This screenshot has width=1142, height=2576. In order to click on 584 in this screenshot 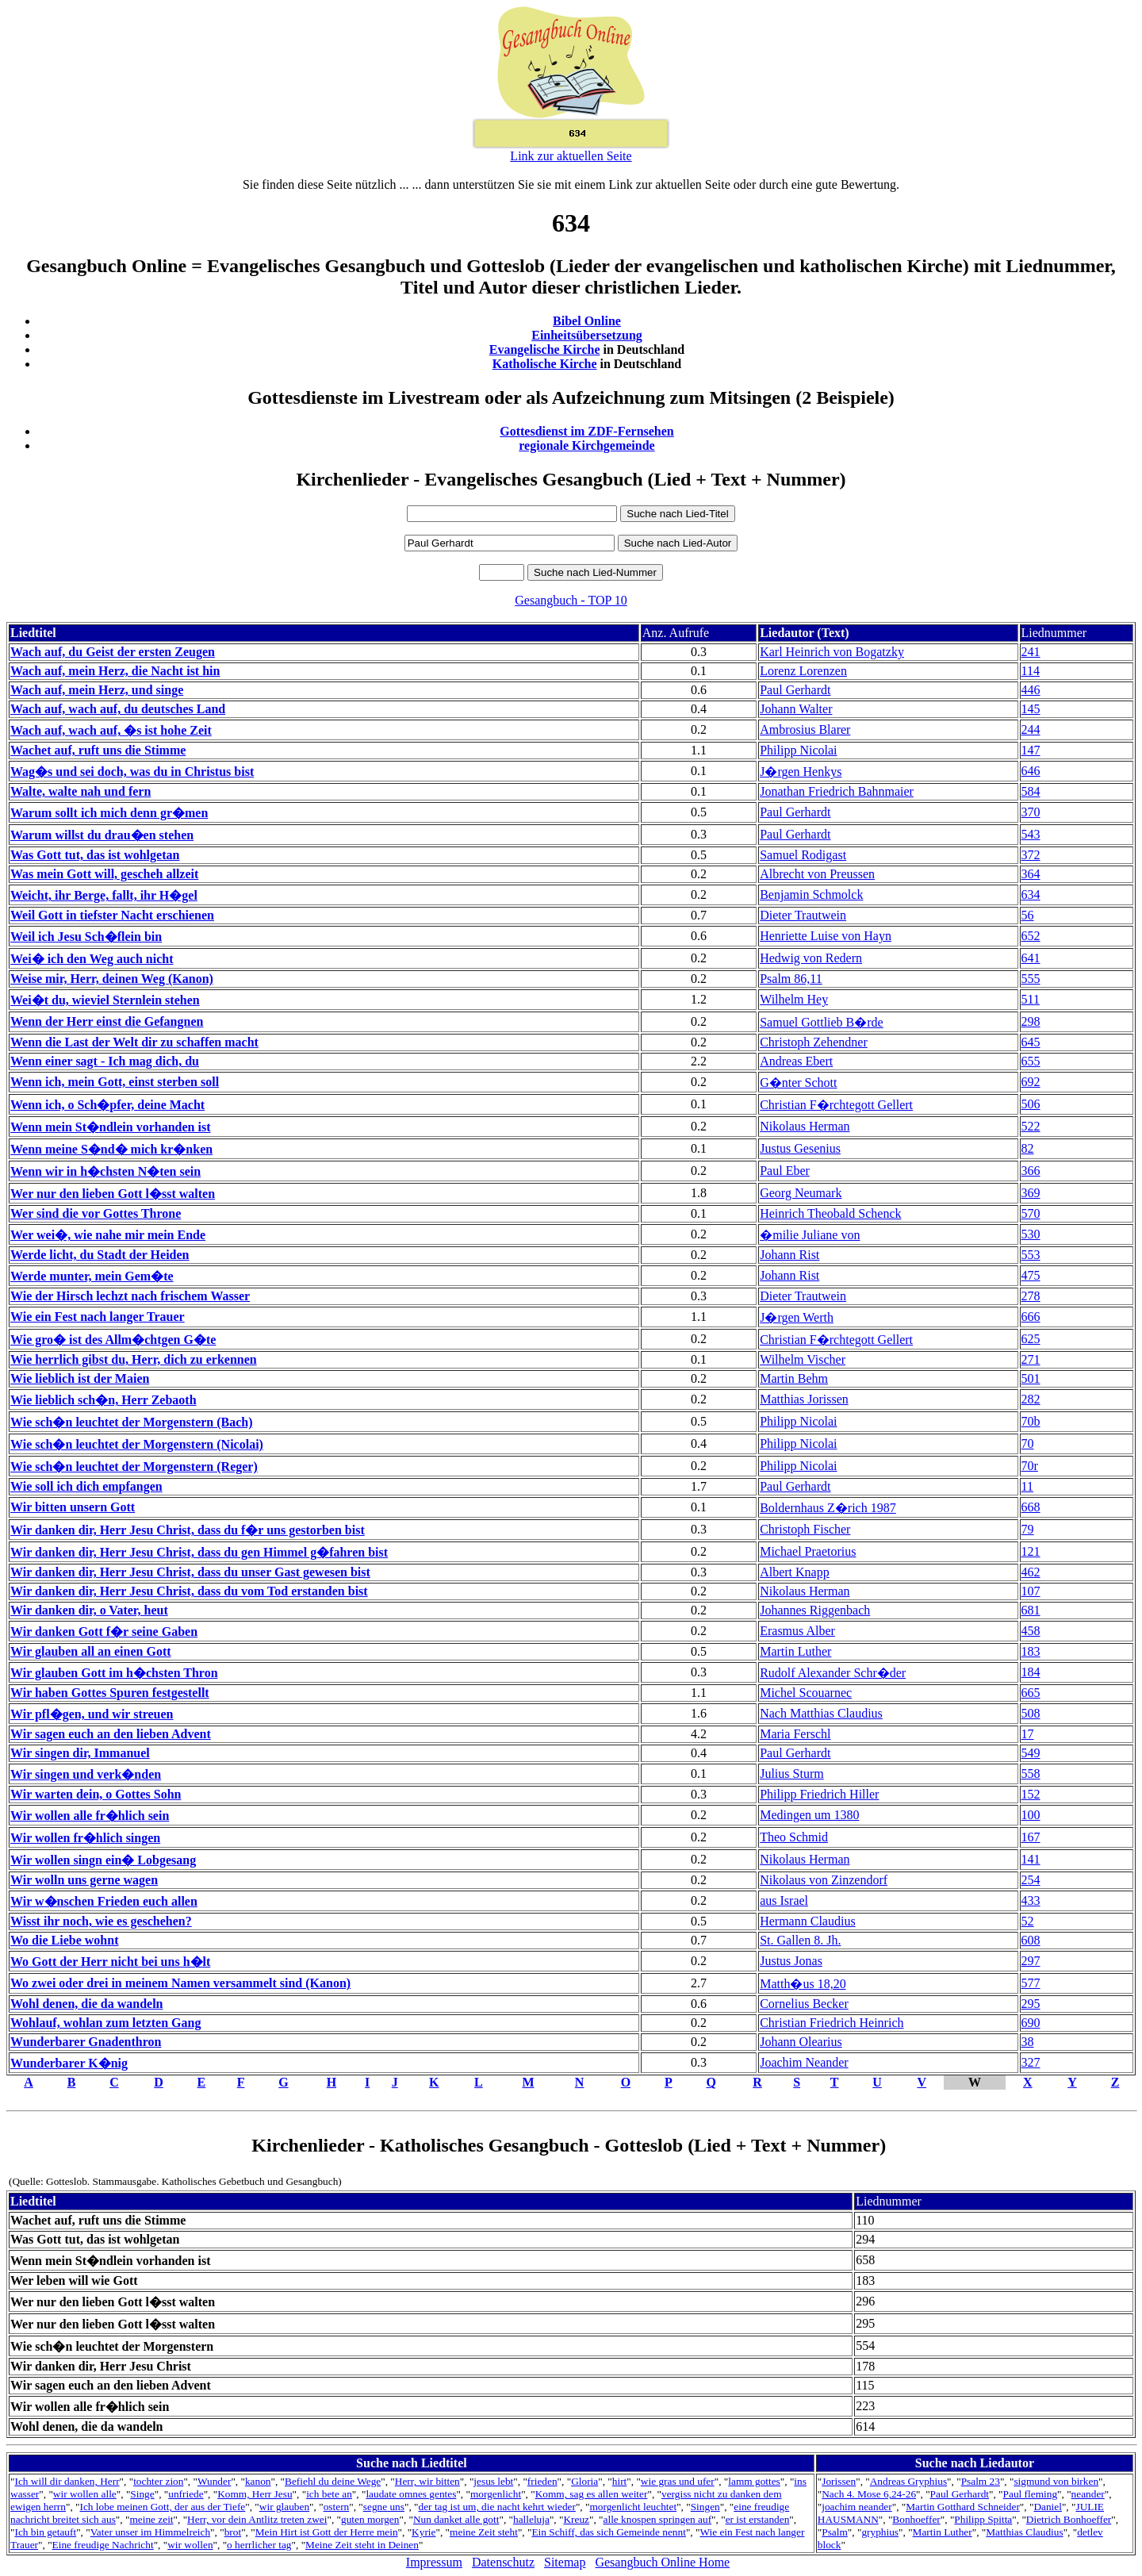, I will do `click(1030, 791)`.